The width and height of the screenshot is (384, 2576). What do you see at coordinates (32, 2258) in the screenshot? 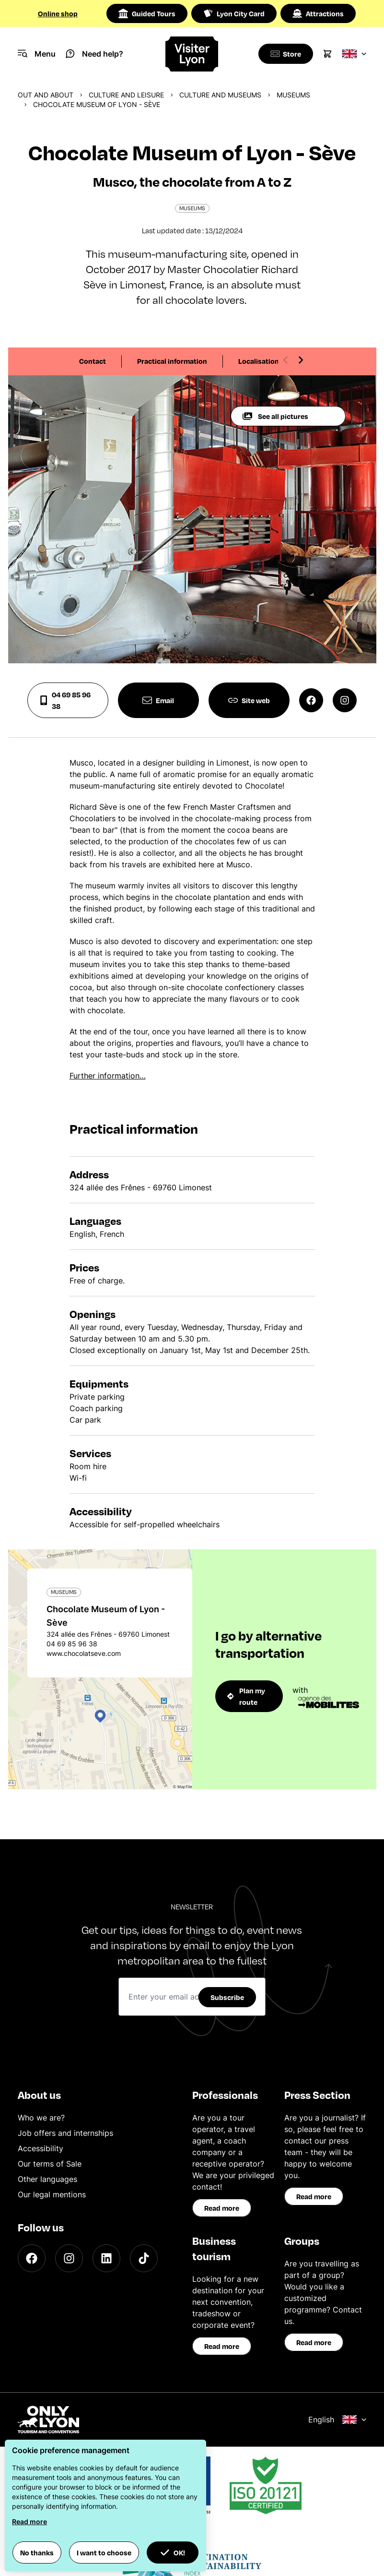
I see `[Facebook]` at bounding box center [32, 2258].